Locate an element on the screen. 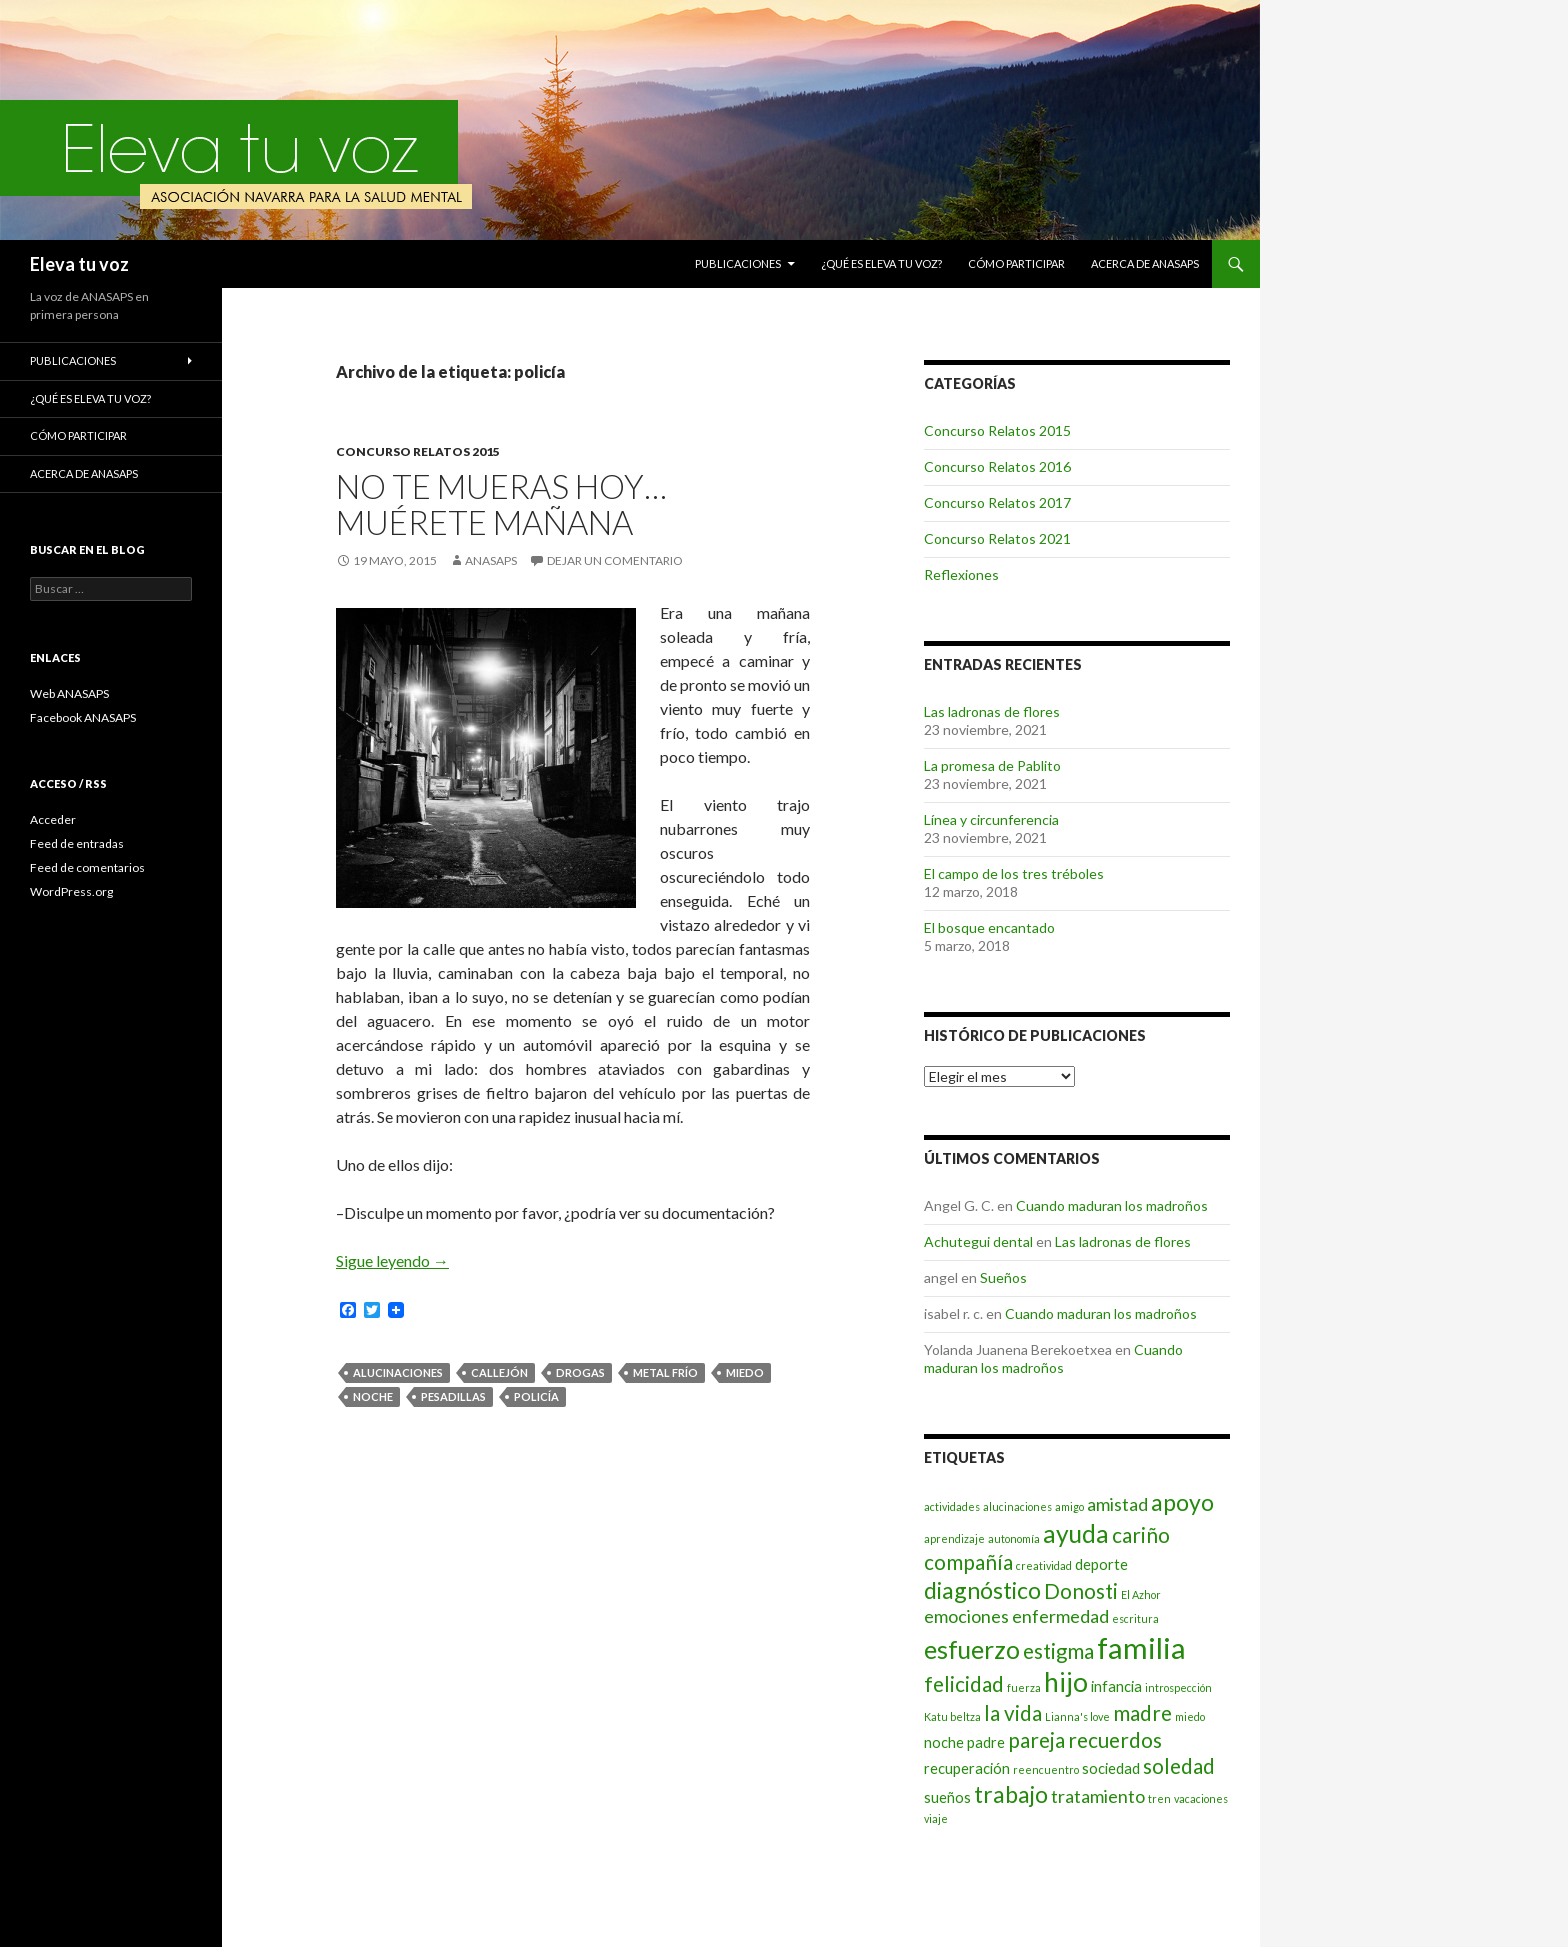  diagnóstico [diagnóstico (6 elementos)] is located at coordinates (982, 1590).